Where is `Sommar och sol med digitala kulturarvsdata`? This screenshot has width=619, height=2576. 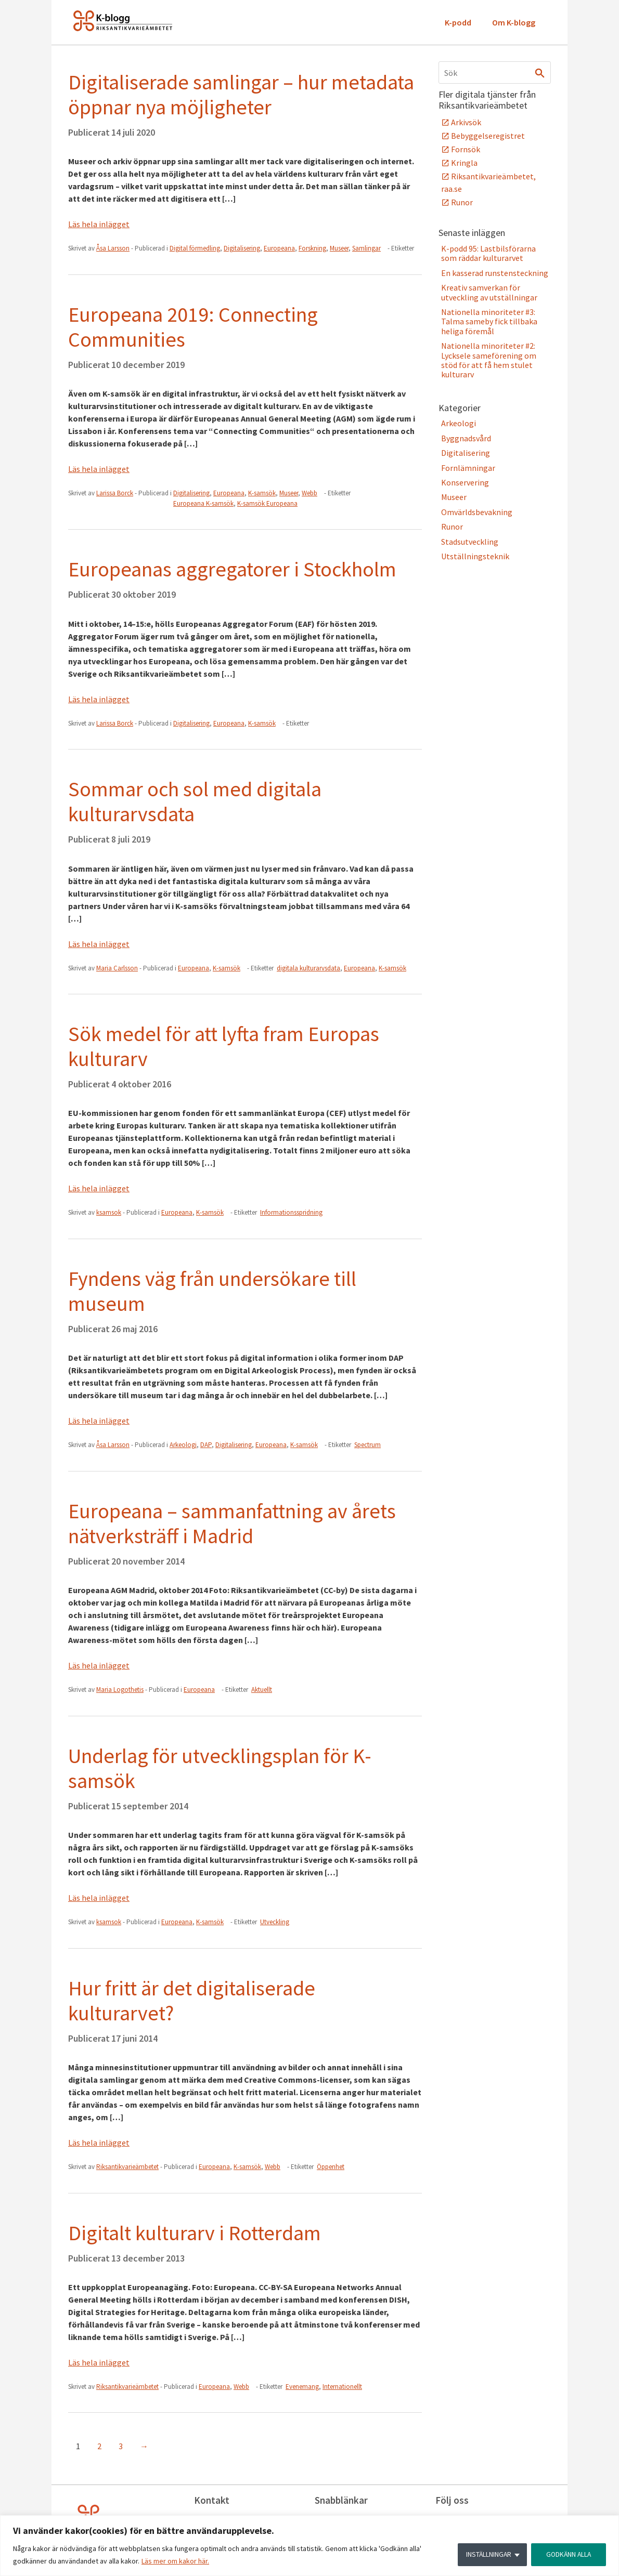
Sommar och sol med digitala kulturarvsdata is located at coordinates (194, 801).